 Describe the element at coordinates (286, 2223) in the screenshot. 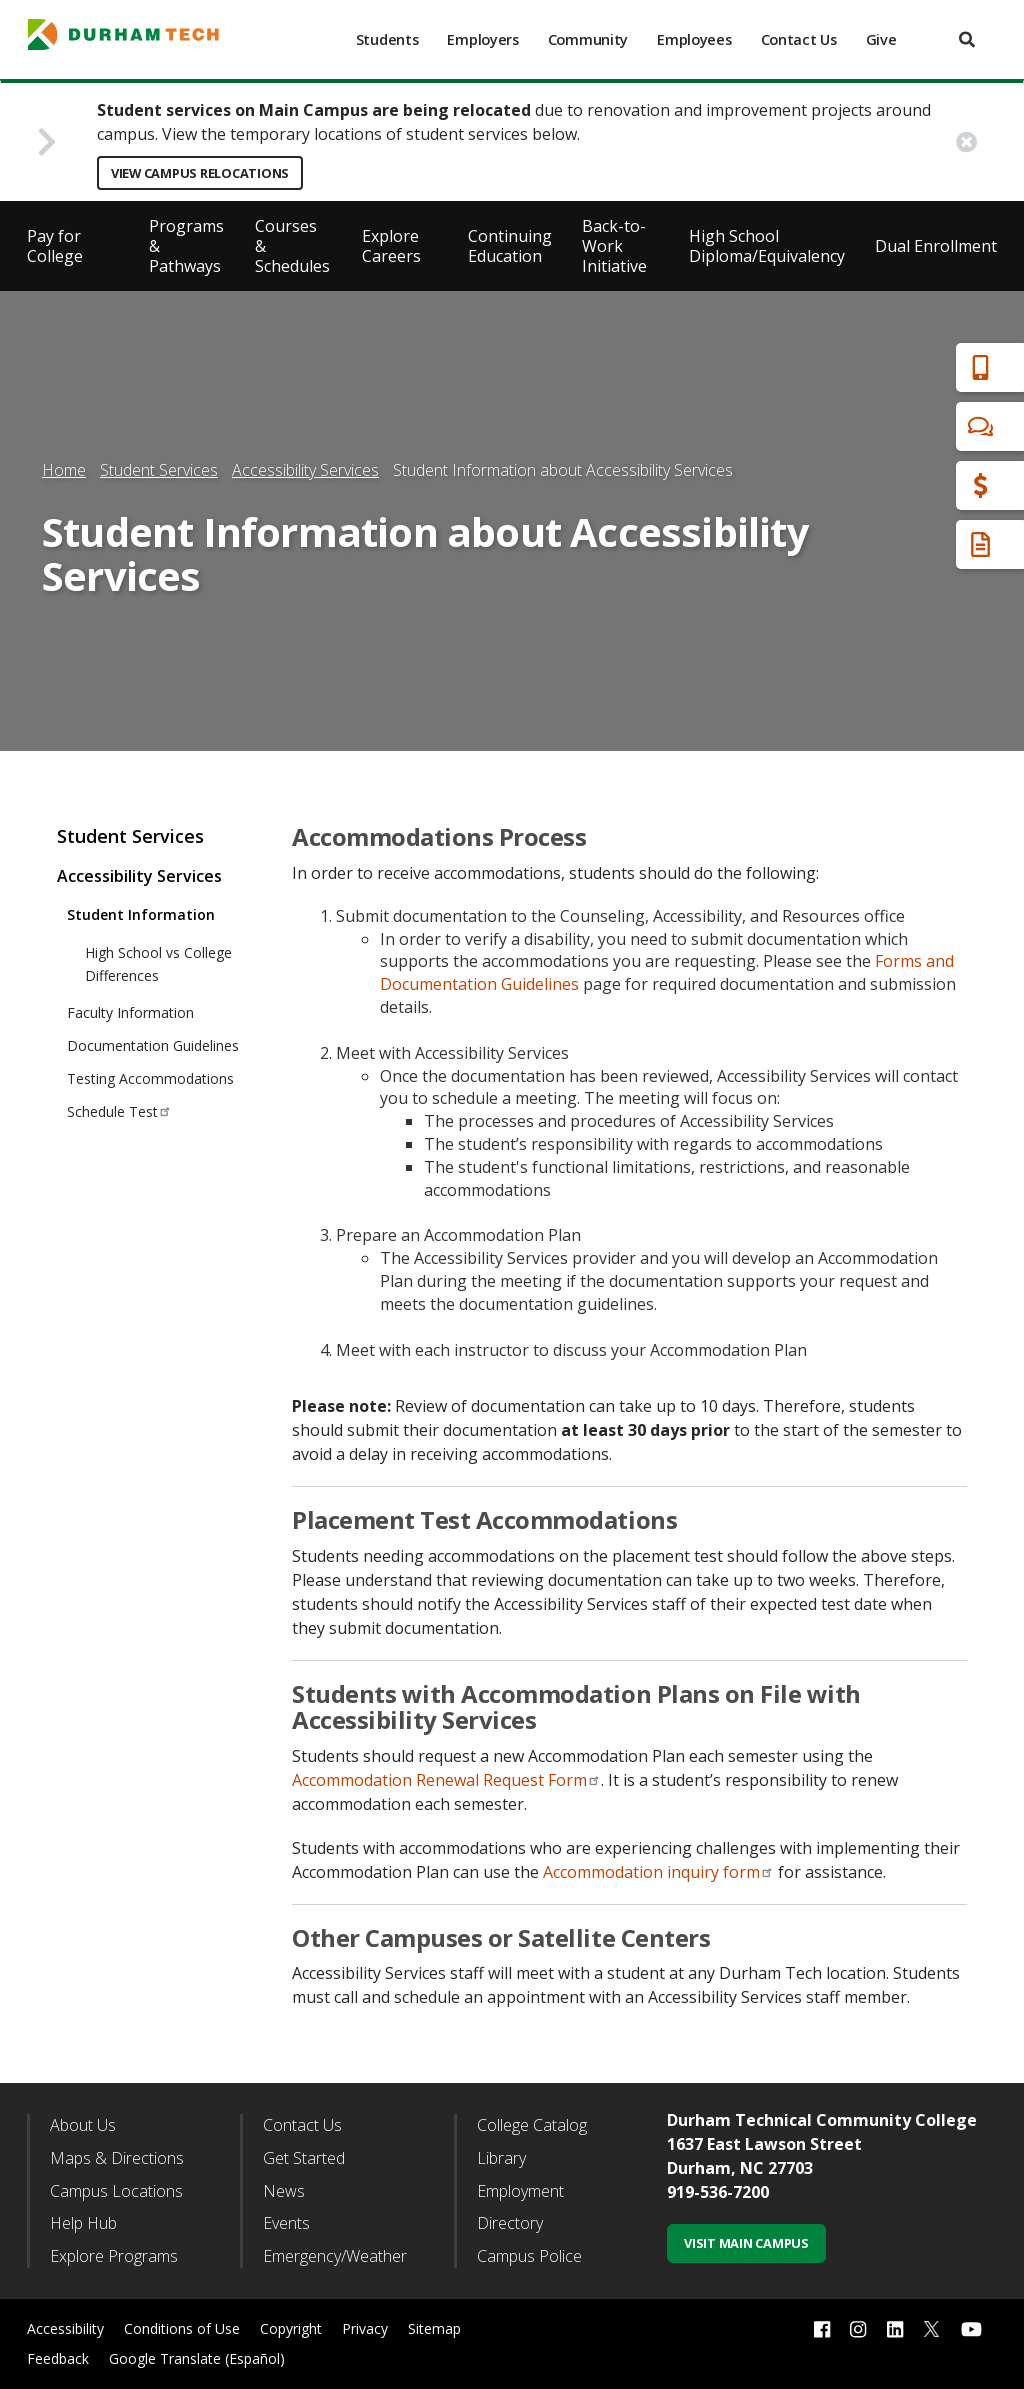

I see `Events` at that location.